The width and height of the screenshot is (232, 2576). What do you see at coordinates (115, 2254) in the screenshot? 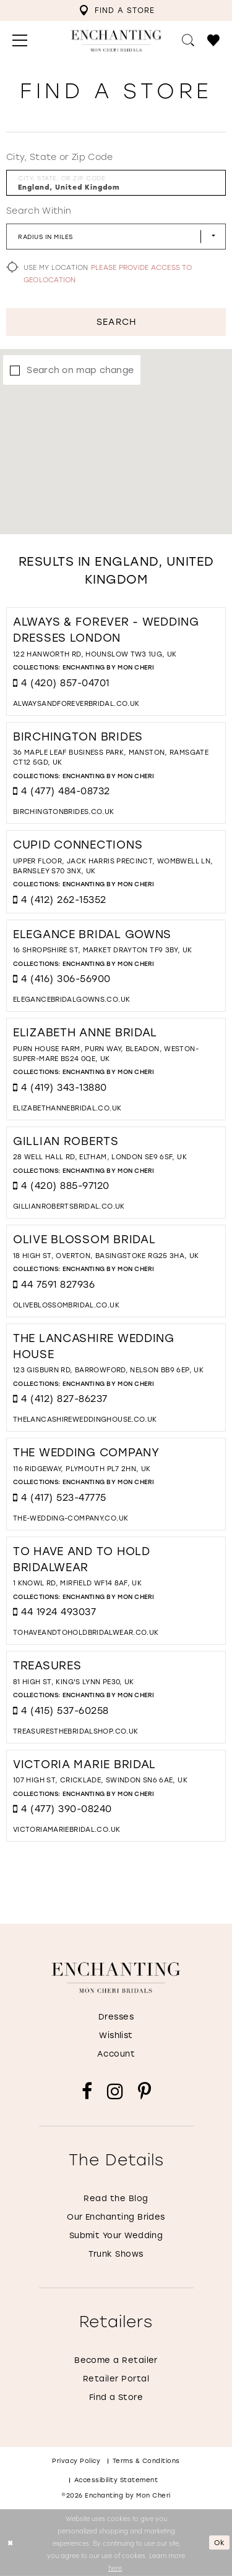
I see `Trunk Shows` at bounding box center [115, 2254].